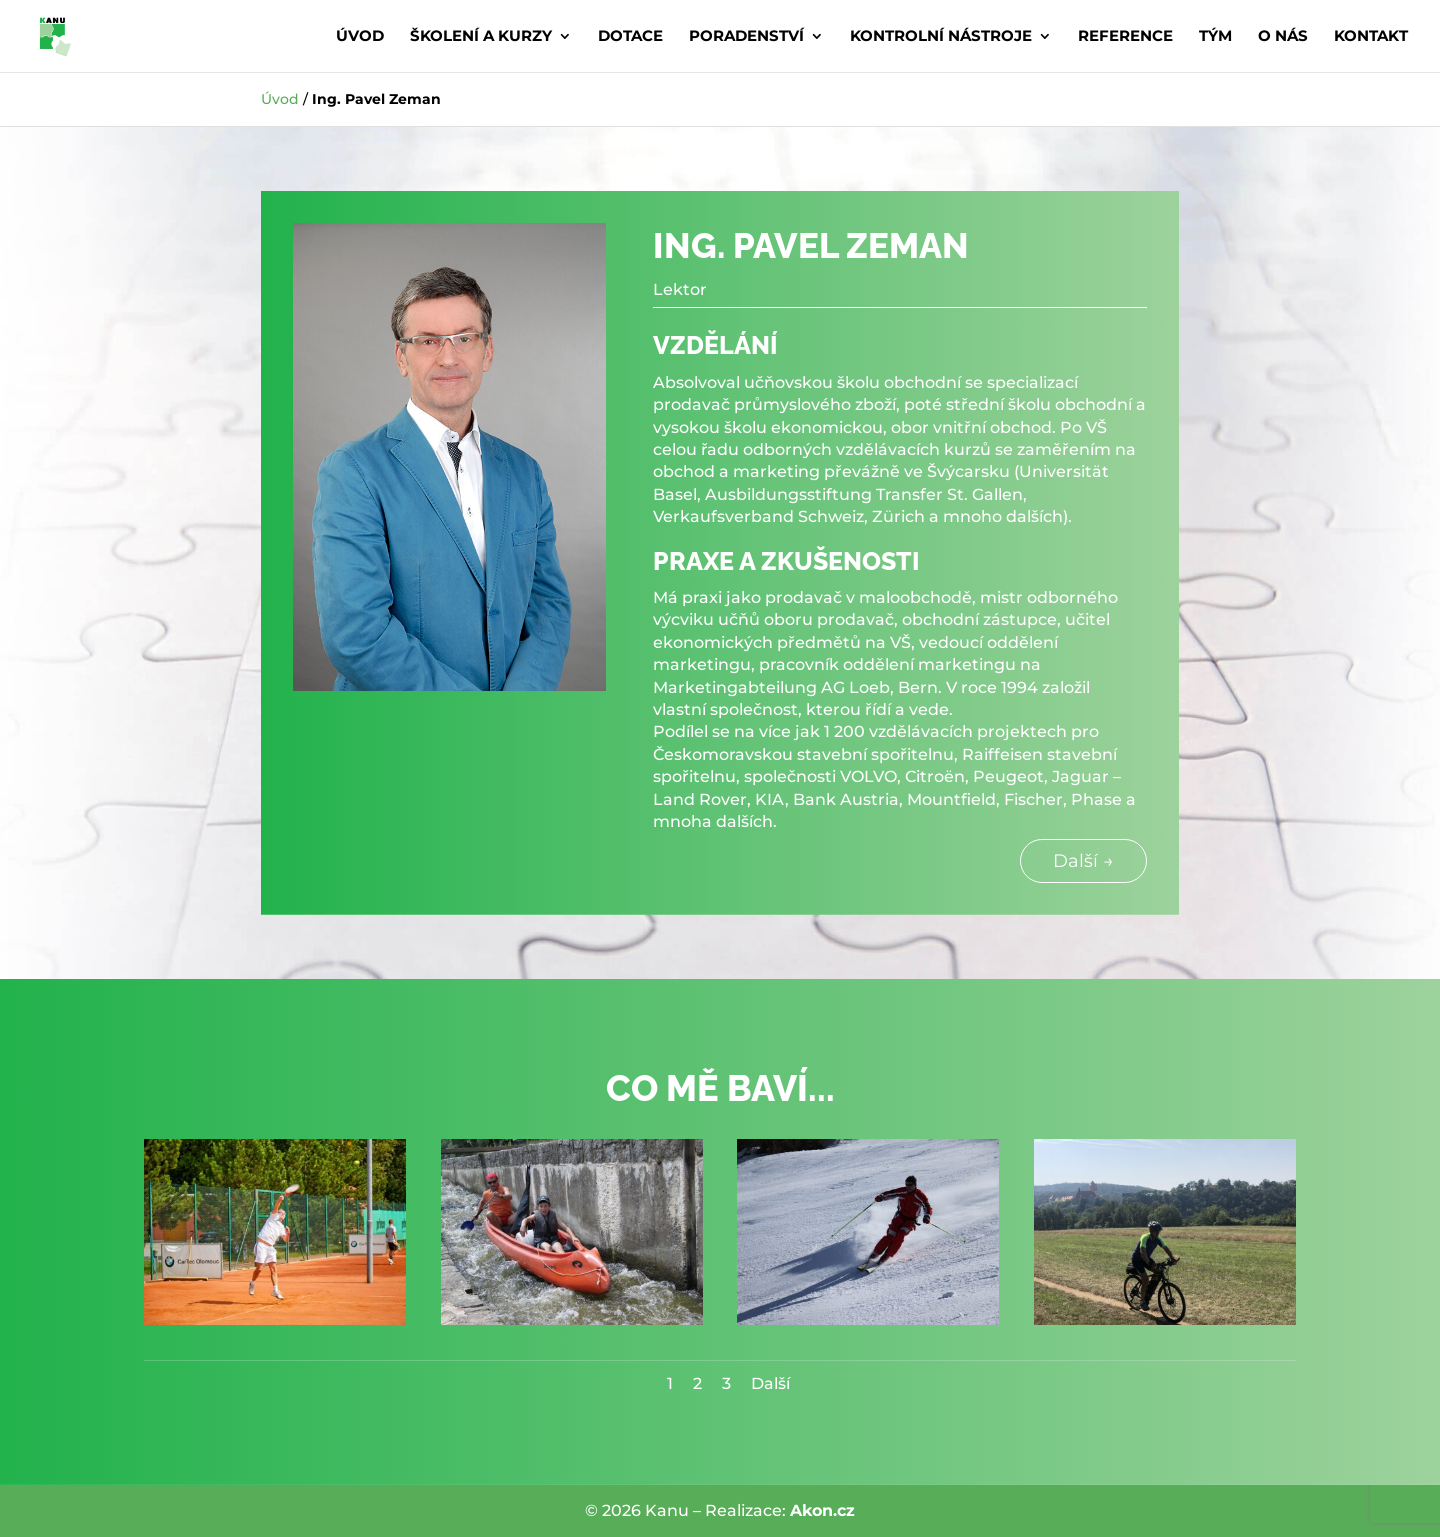  Describe the element at coordinates (746, 37) in the screenshot. I see `Poradenství` at that location.